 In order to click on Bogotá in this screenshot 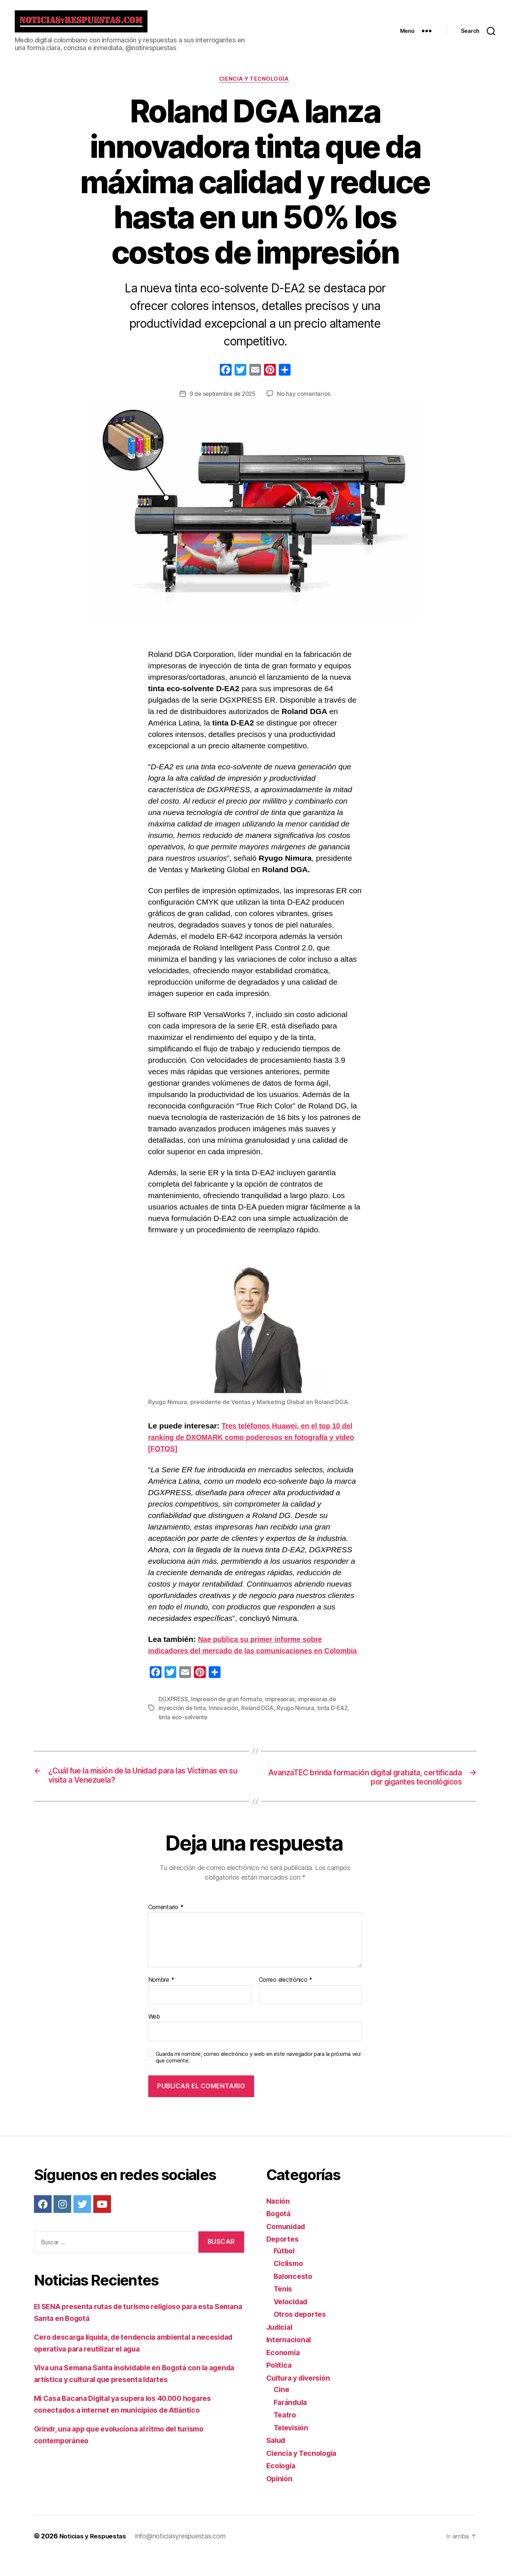, I will do `click(279, 2232)`.